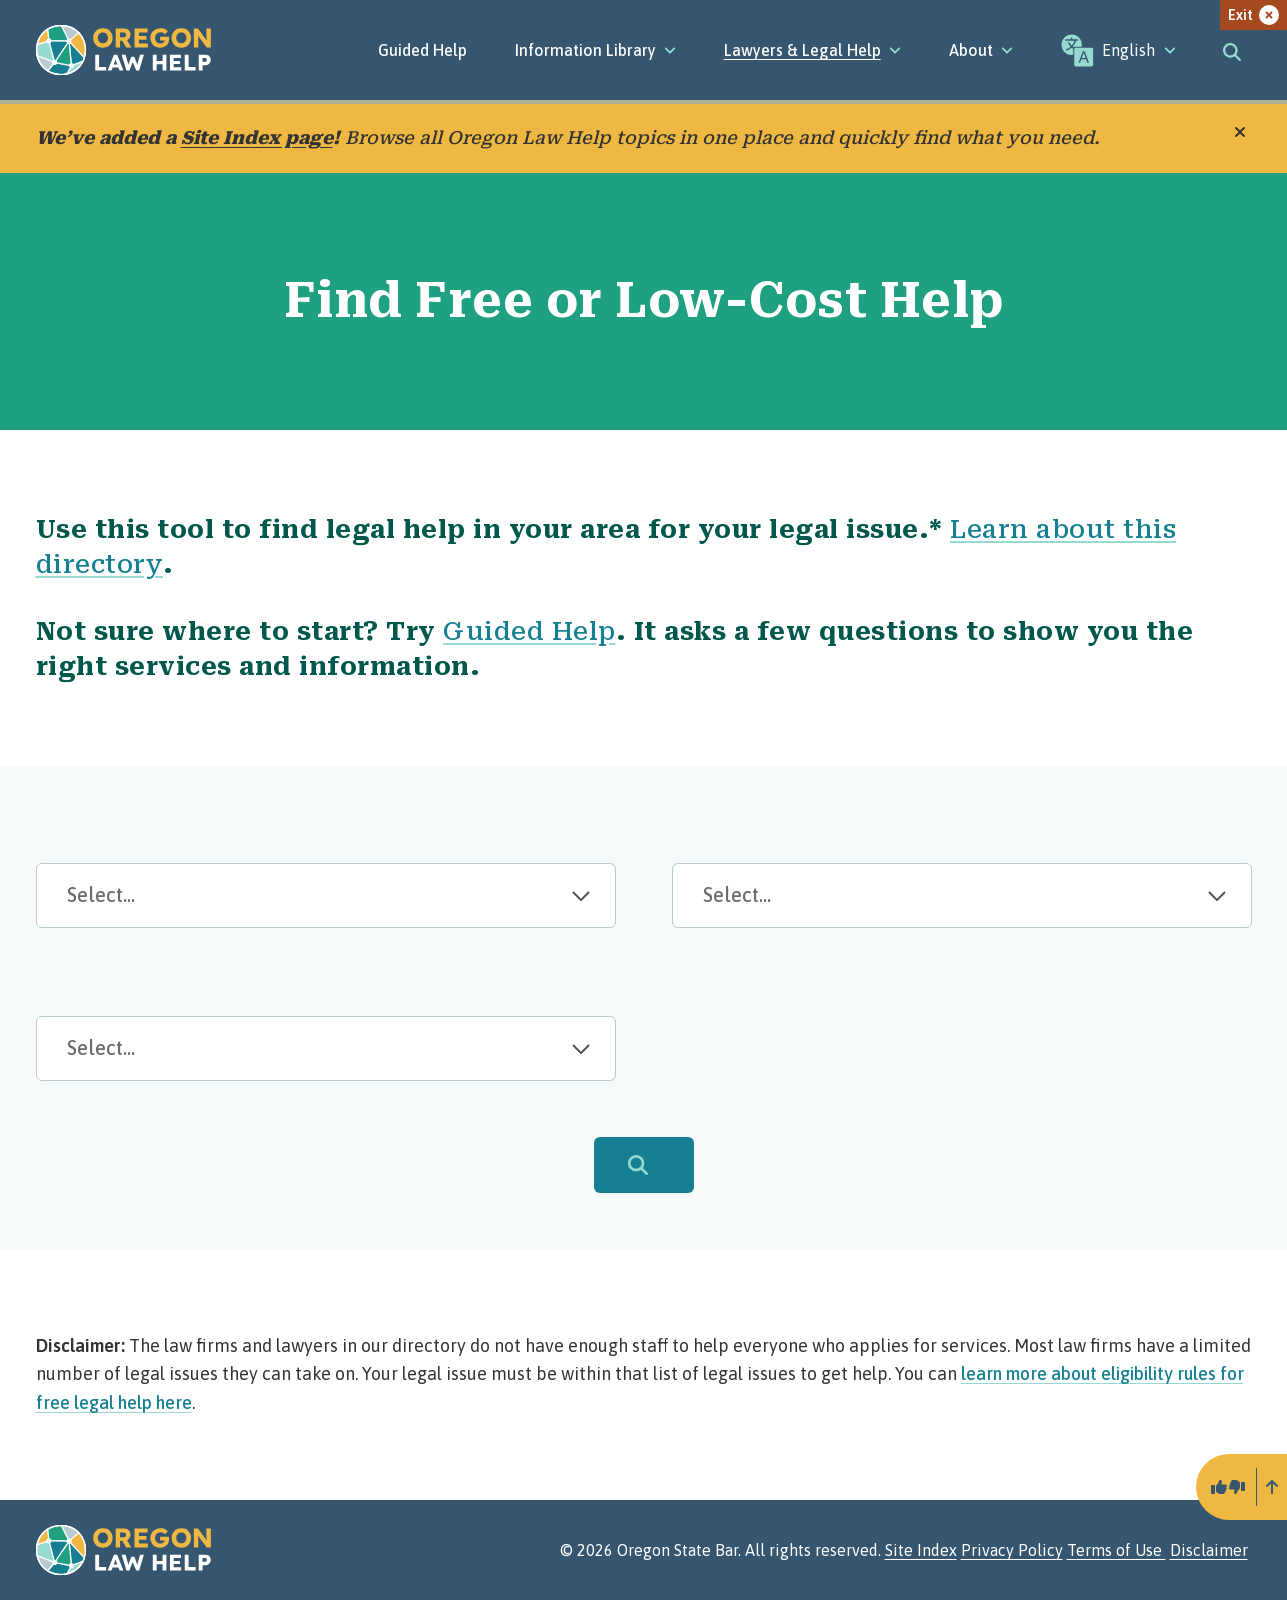 The image size is (1287, 1600). What do you see at coordinates (422, 50) in the screenshot?
I see `Guided Help` at bounding box center [422, 50].